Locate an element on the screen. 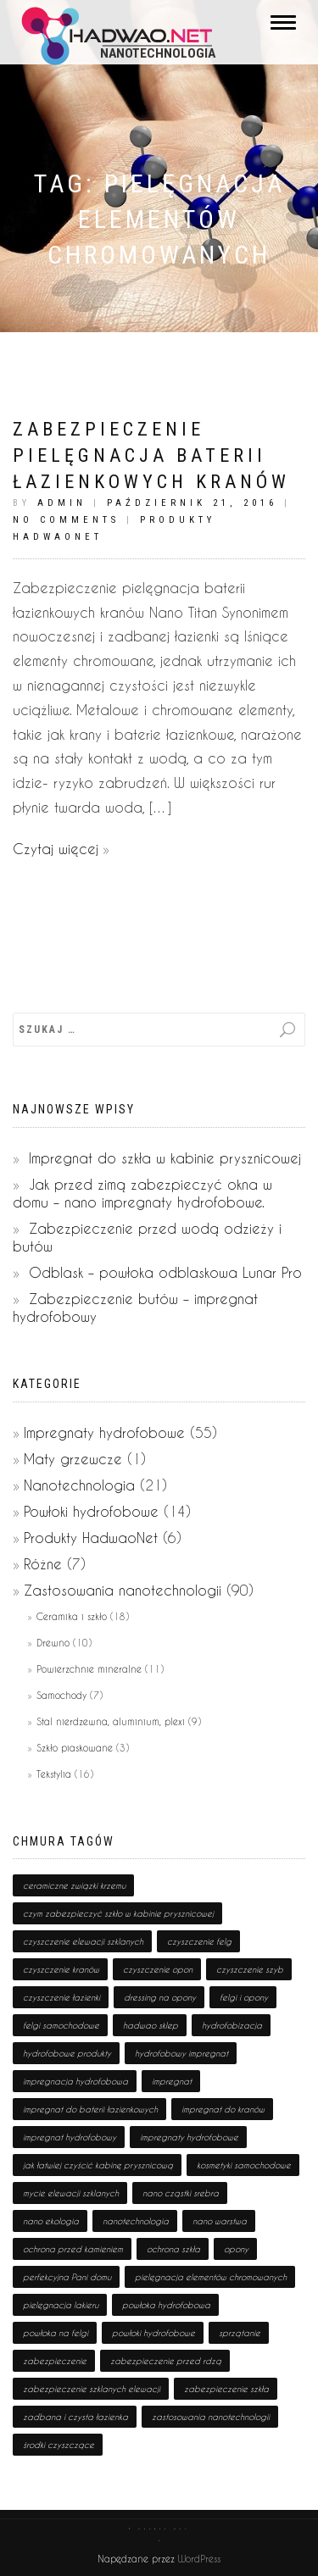 The image size is (318, 2576). felgi samochodowe [felgi samochodowe (1 pozycja)] is located at coordinates (61, 2025).